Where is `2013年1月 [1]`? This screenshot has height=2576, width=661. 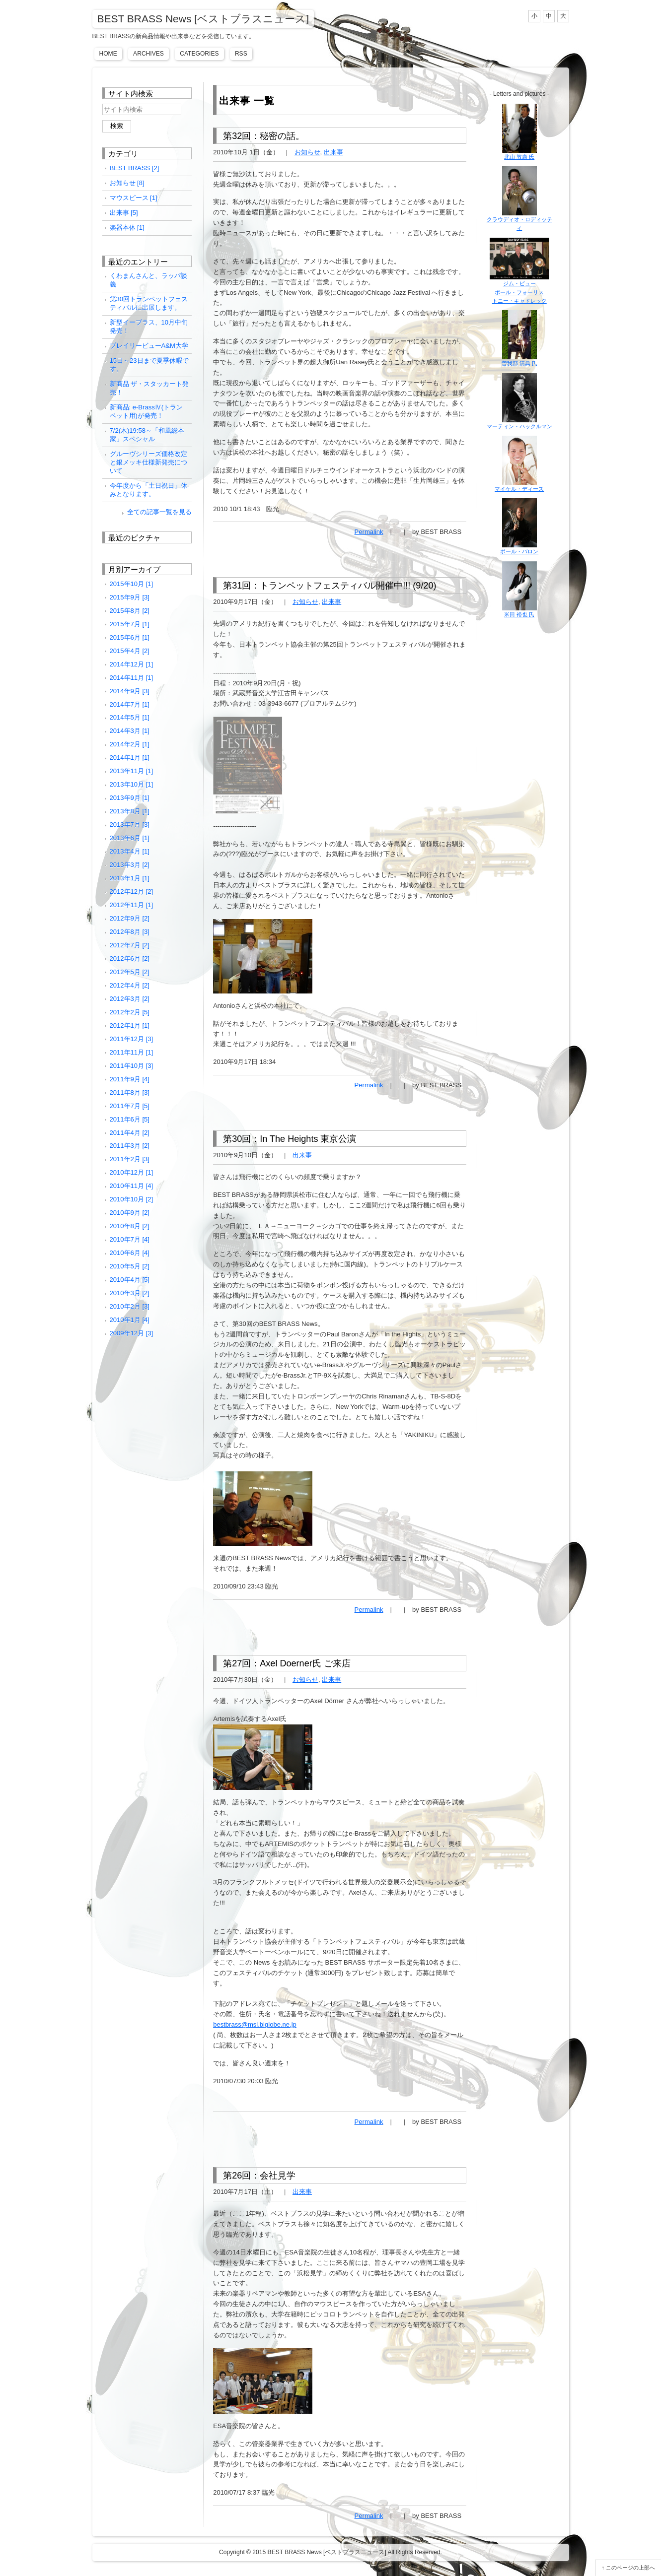 2013年1月 [1] is located at coordinates (129, 878).